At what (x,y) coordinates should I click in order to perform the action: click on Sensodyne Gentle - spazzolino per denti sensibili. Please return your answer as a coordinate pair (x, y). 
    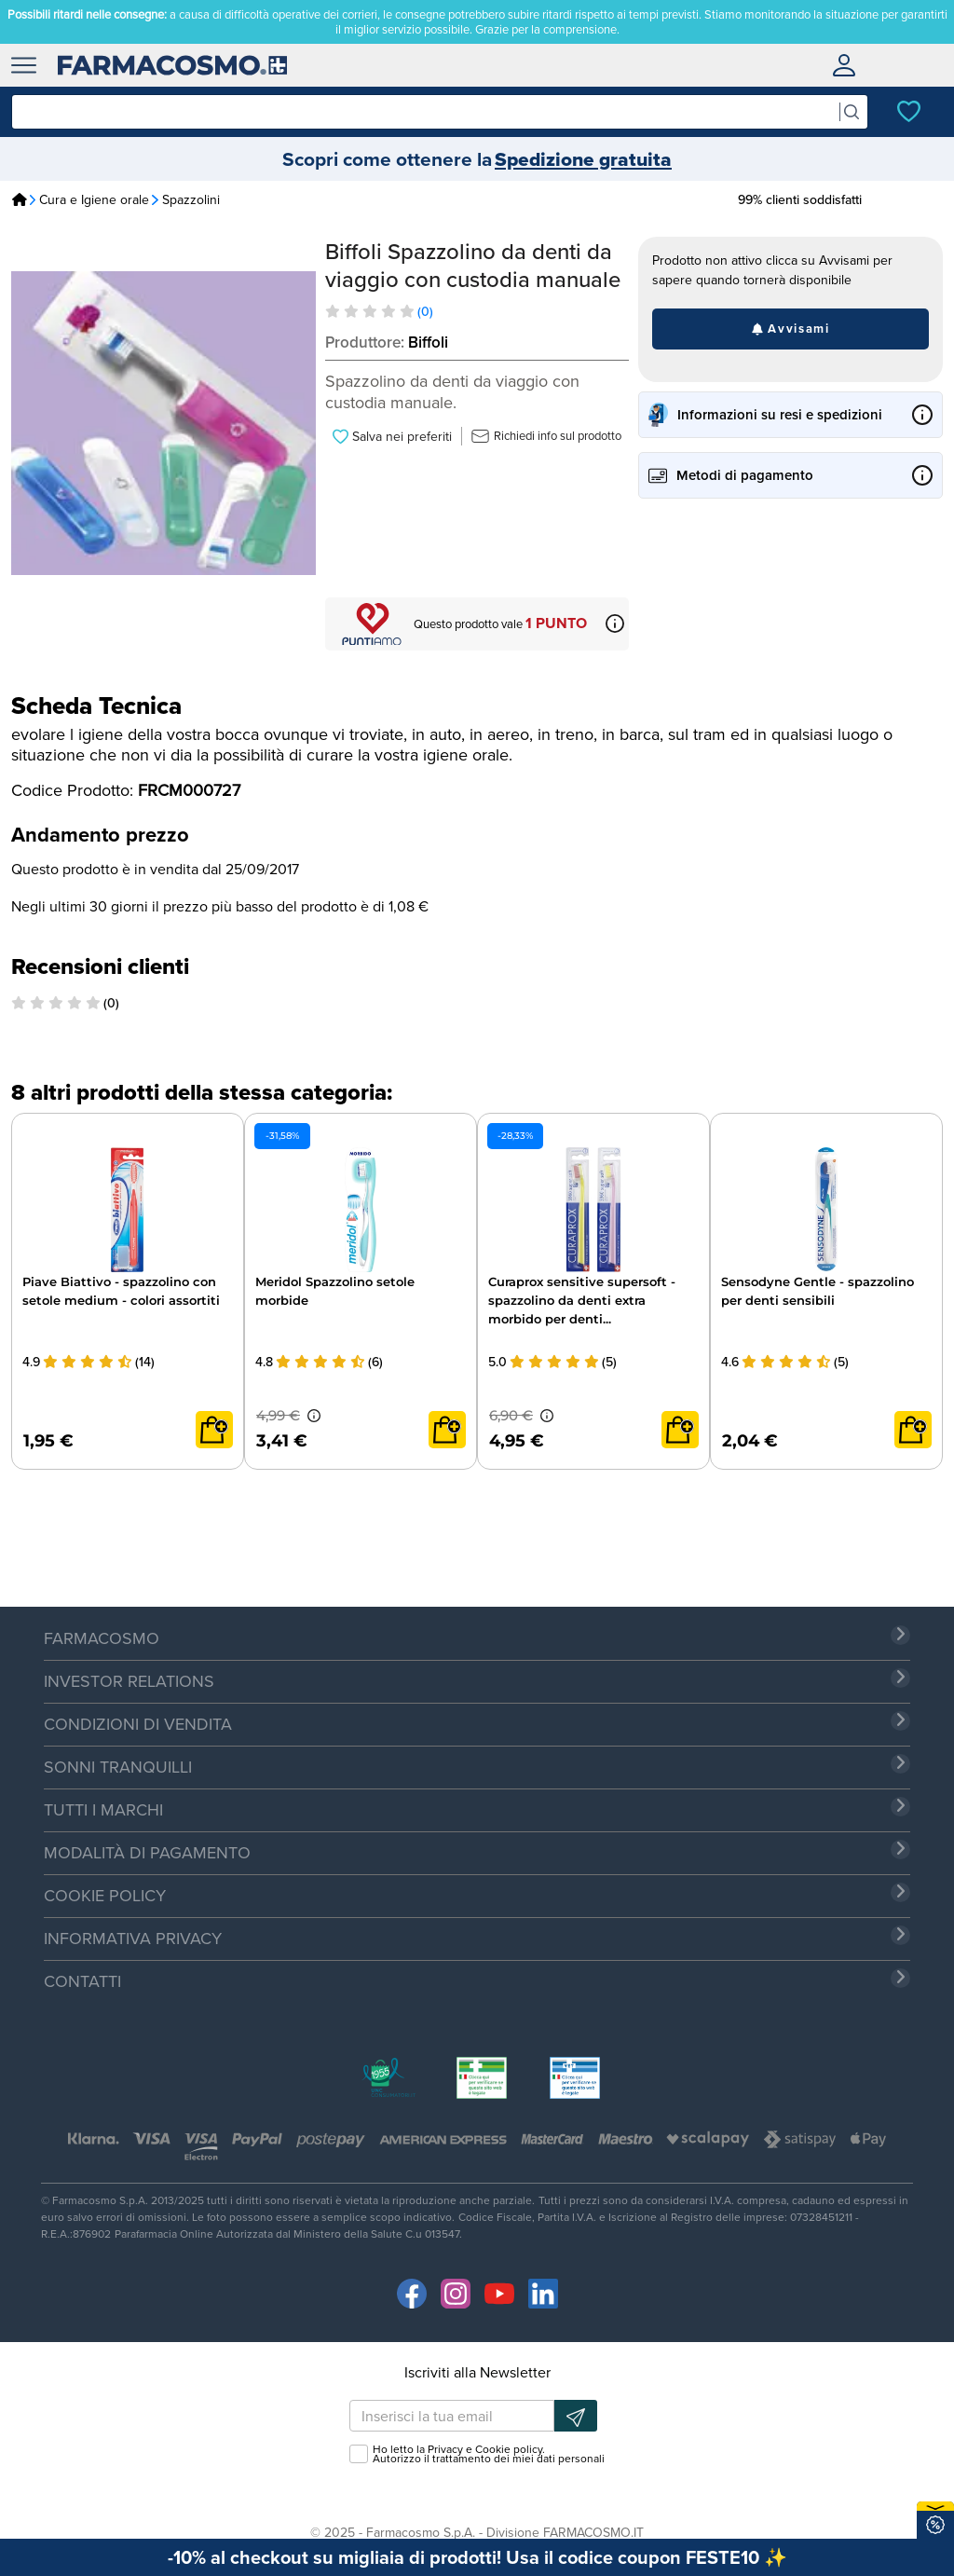
    Looking at the image, I should click on (817, 1291).